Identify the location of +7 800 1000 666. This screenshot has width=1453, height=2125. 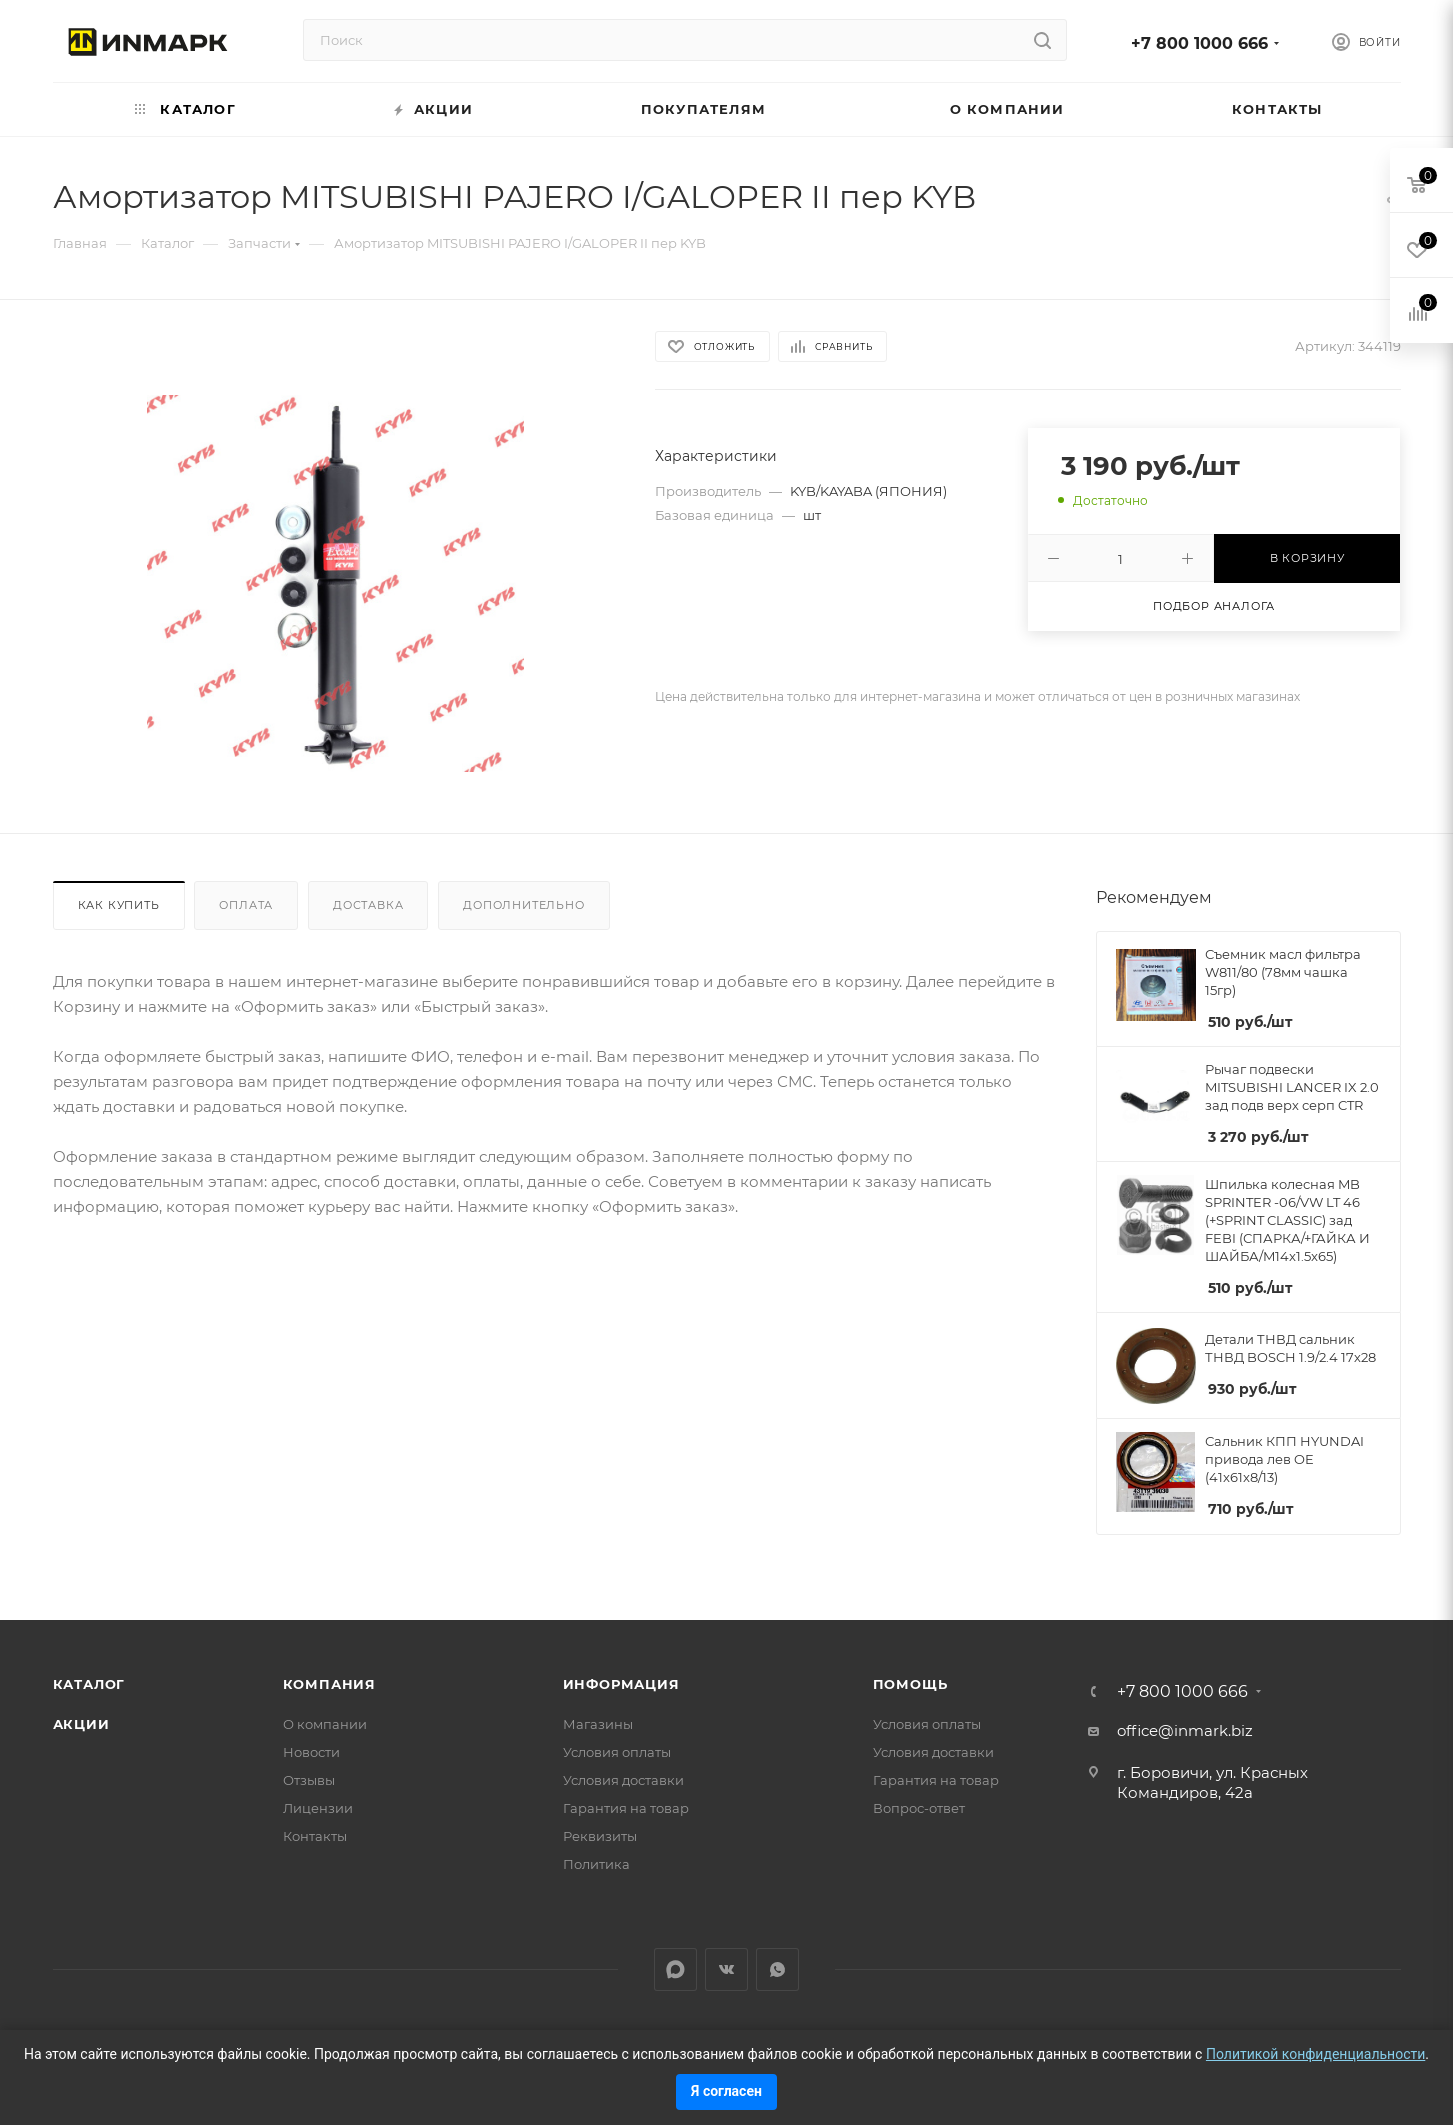
(1199, 43).